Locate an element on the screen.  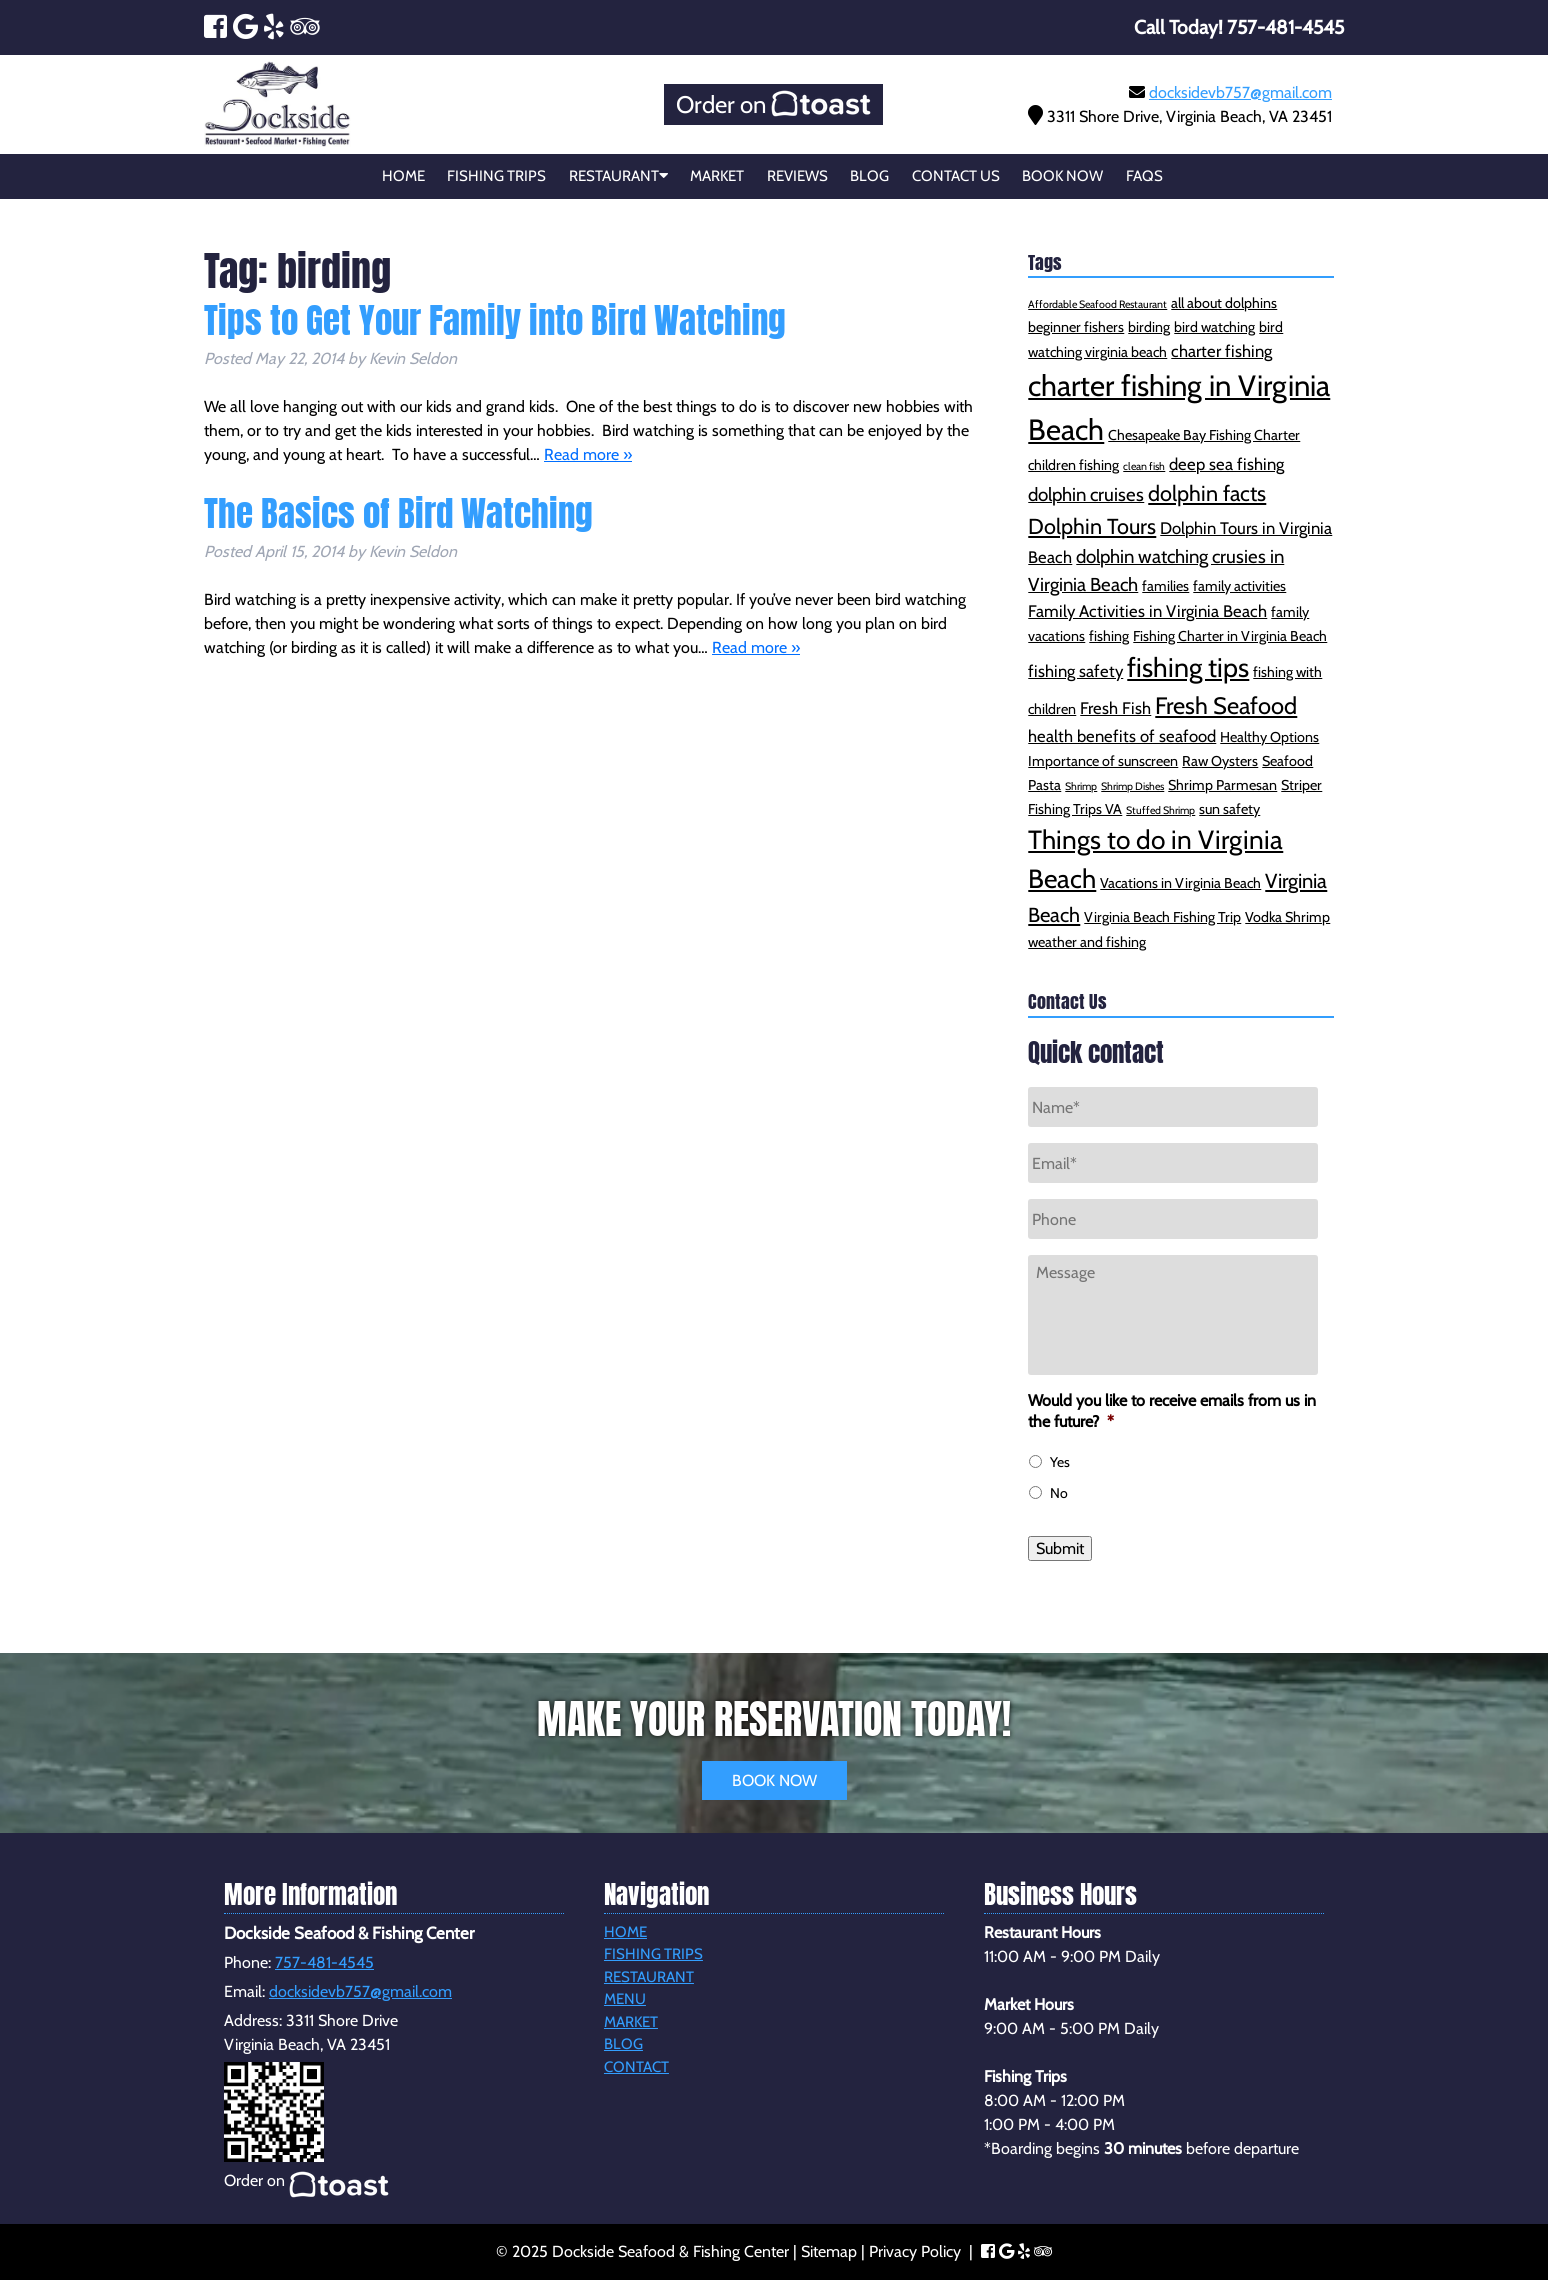
Raw Oysters [Raw Oysters (2 items)] is located at coordinates (1220, 761).